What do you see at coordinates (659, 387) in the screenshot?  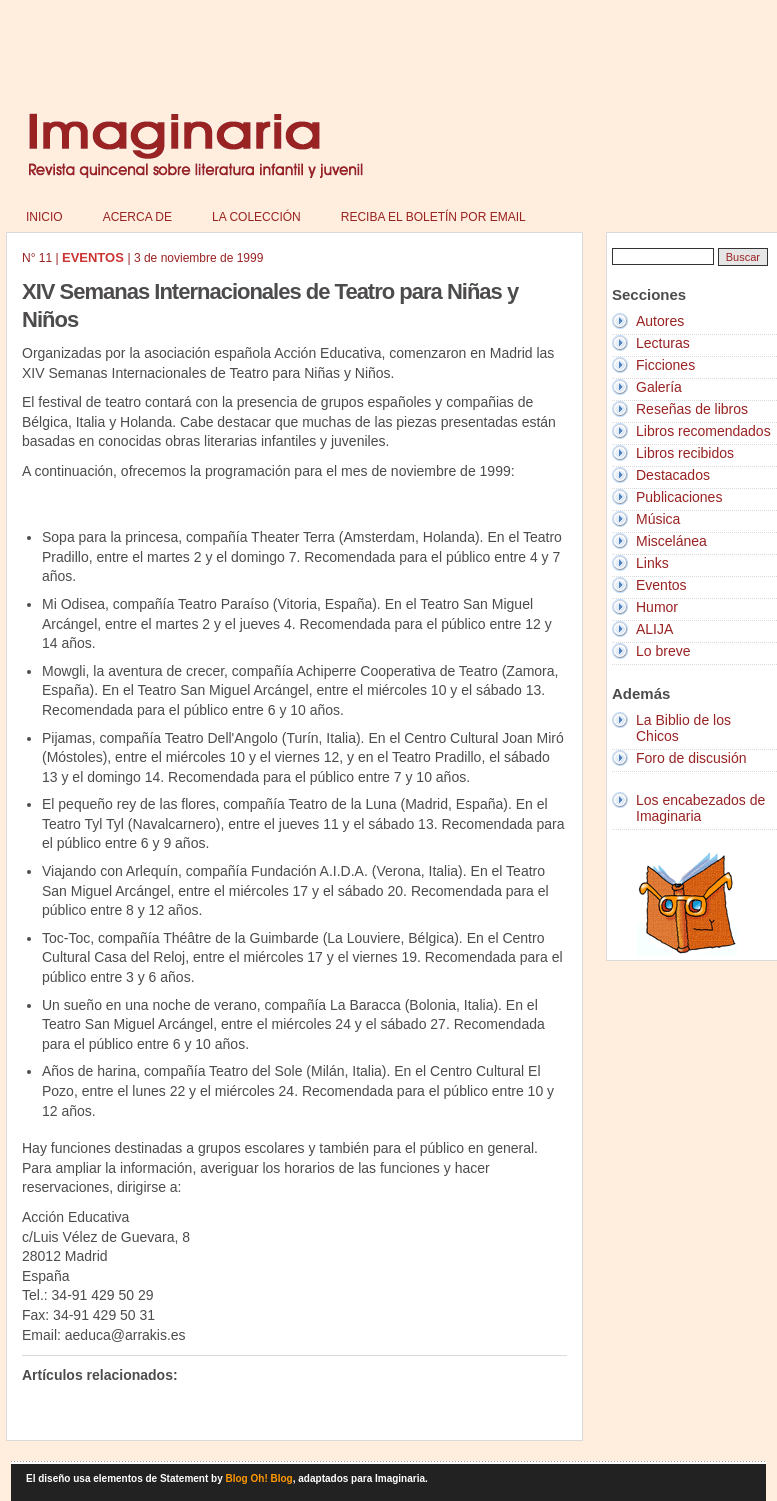 I see `Galería` at bounding box center [659, 387].